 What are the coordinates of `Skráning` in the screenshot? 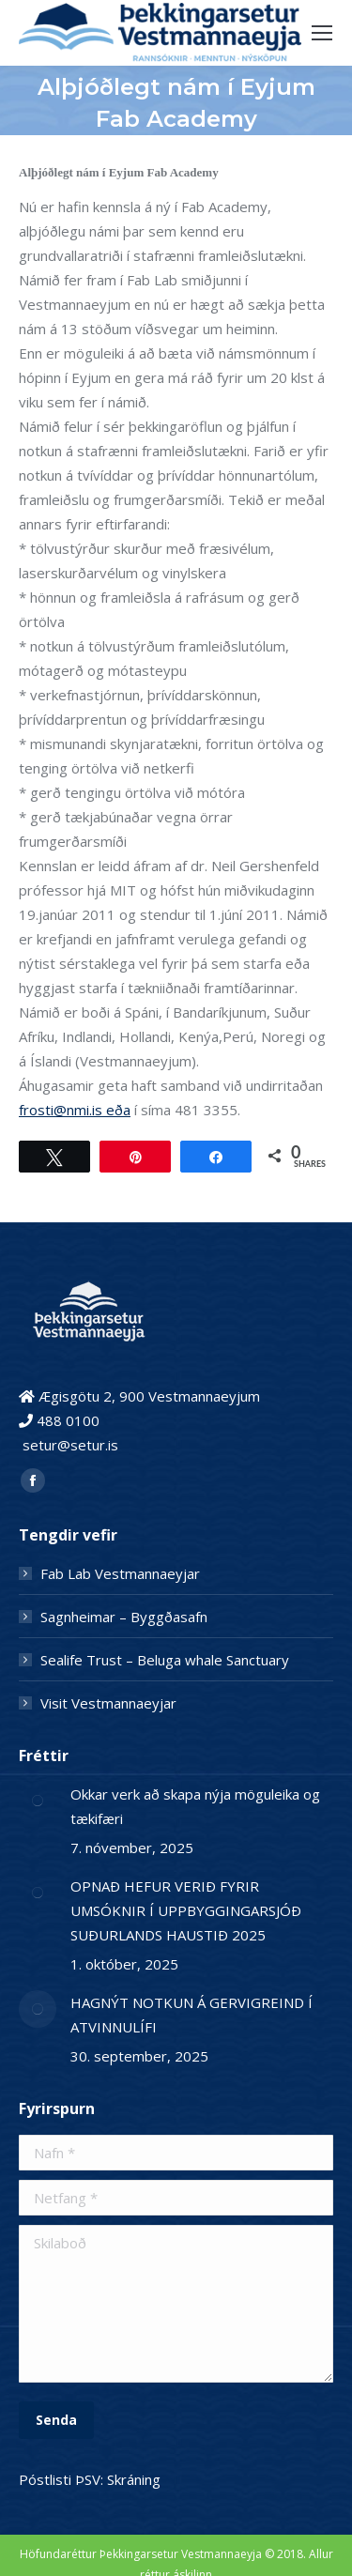 It's located at (134, 2479).